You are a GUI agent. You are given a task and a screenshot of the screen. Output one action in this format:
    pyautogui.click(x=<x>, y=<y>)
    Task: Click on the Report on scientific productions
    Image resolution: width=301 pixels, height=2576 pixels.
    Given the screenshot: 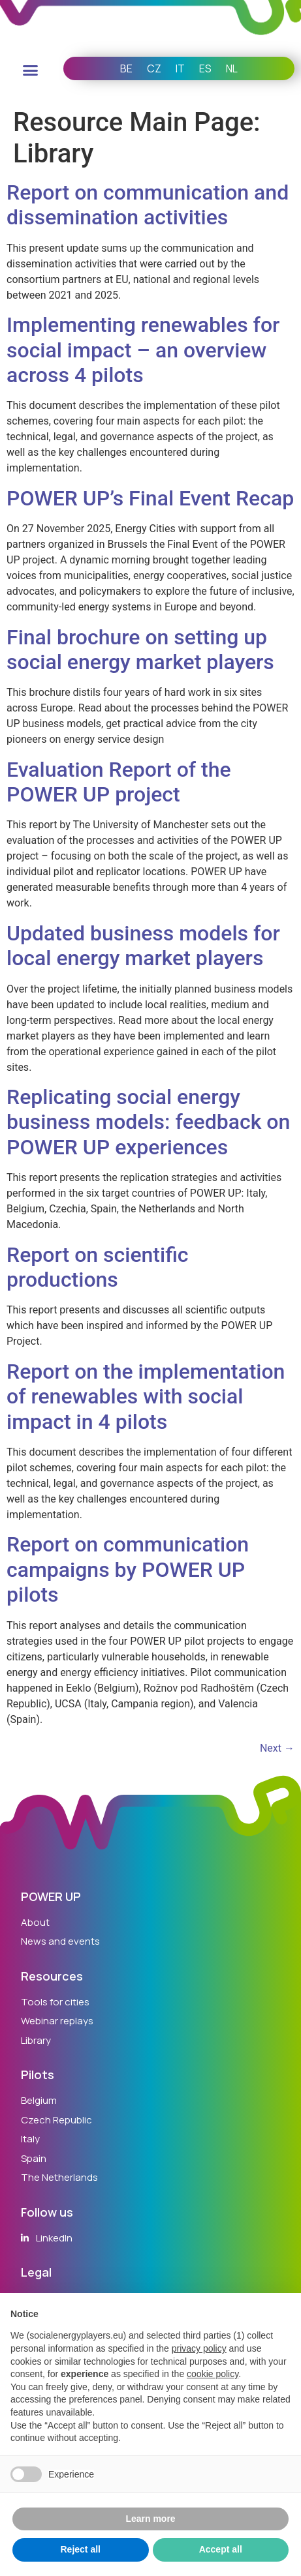 What is the action you would take?
    pyautogui.click(x=98, y=1267)
    